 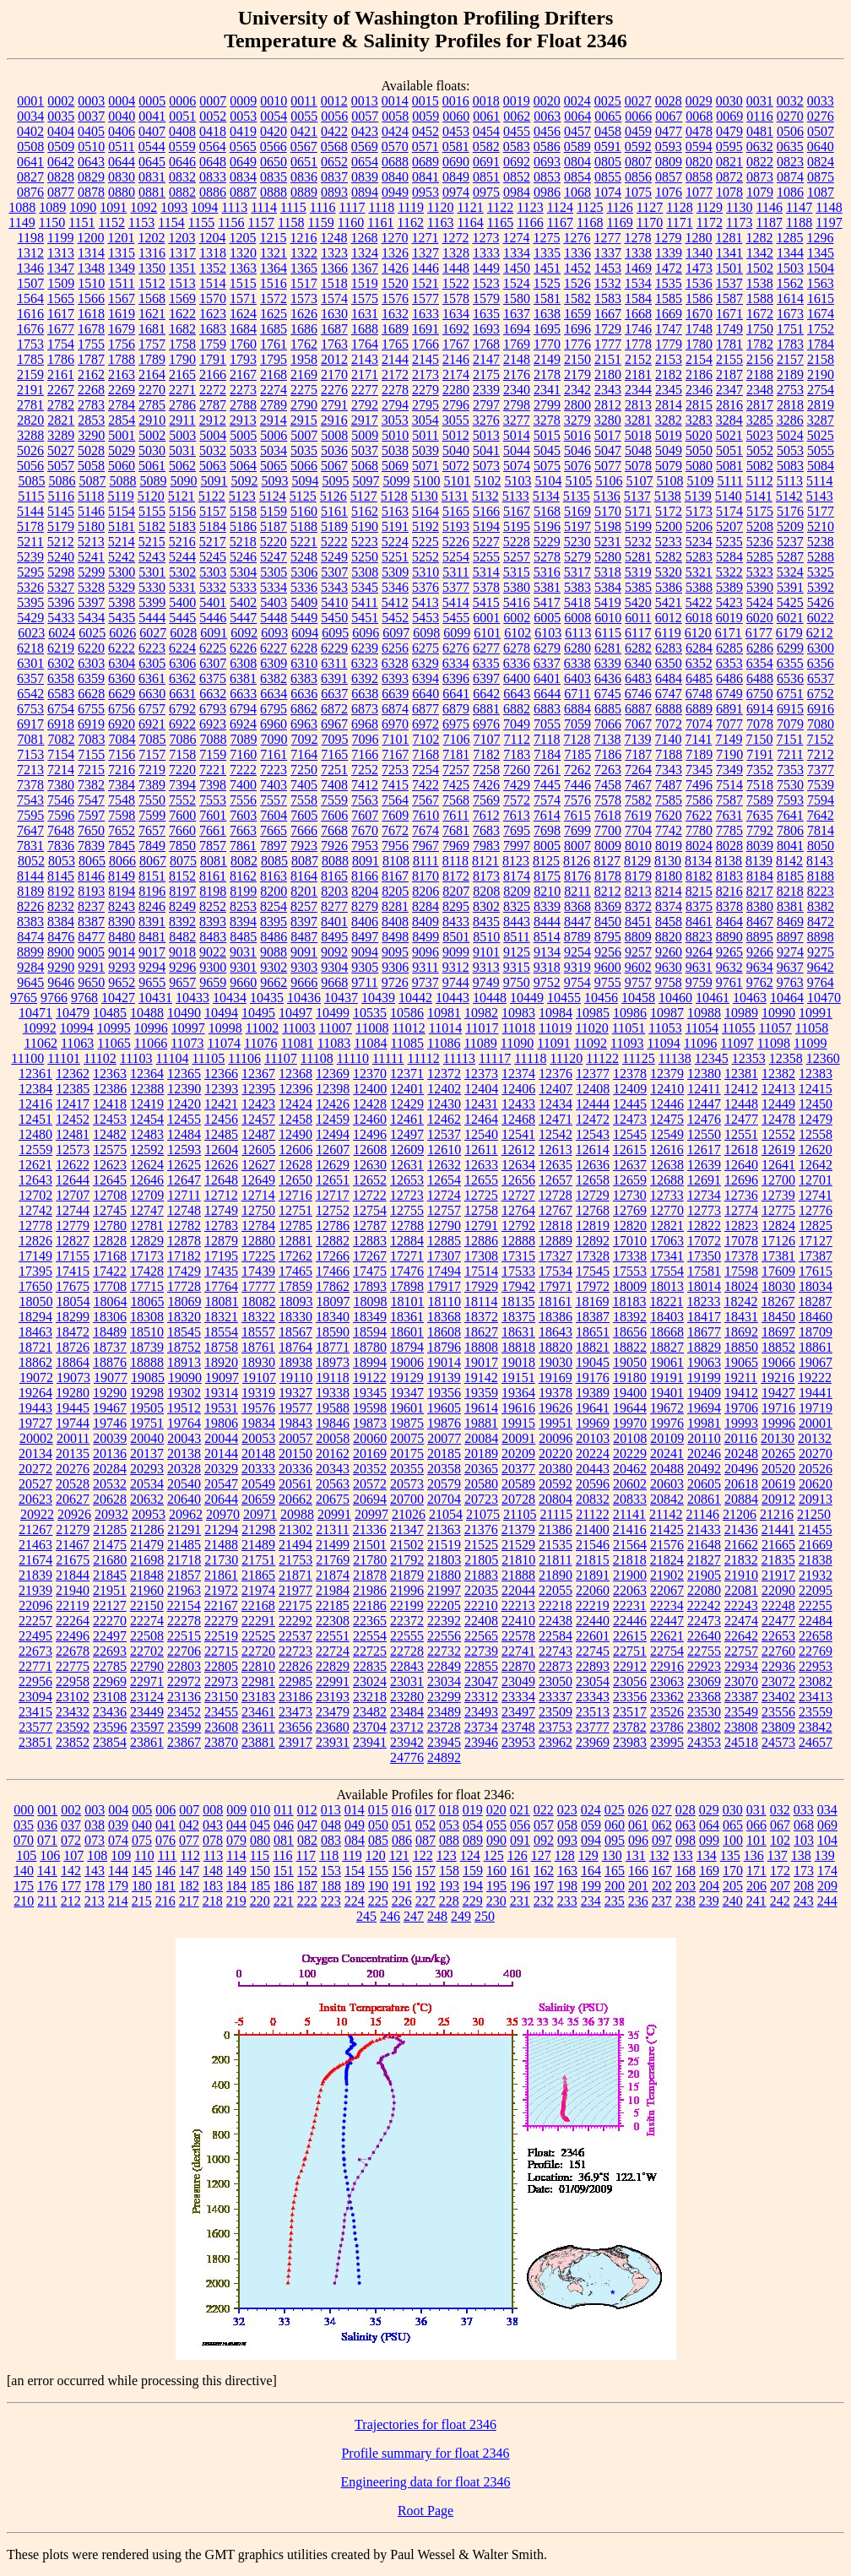 What do you see at coordinates (593, 1362) in the screenshot?
I see `19045` at bounding box center [593, 1362].